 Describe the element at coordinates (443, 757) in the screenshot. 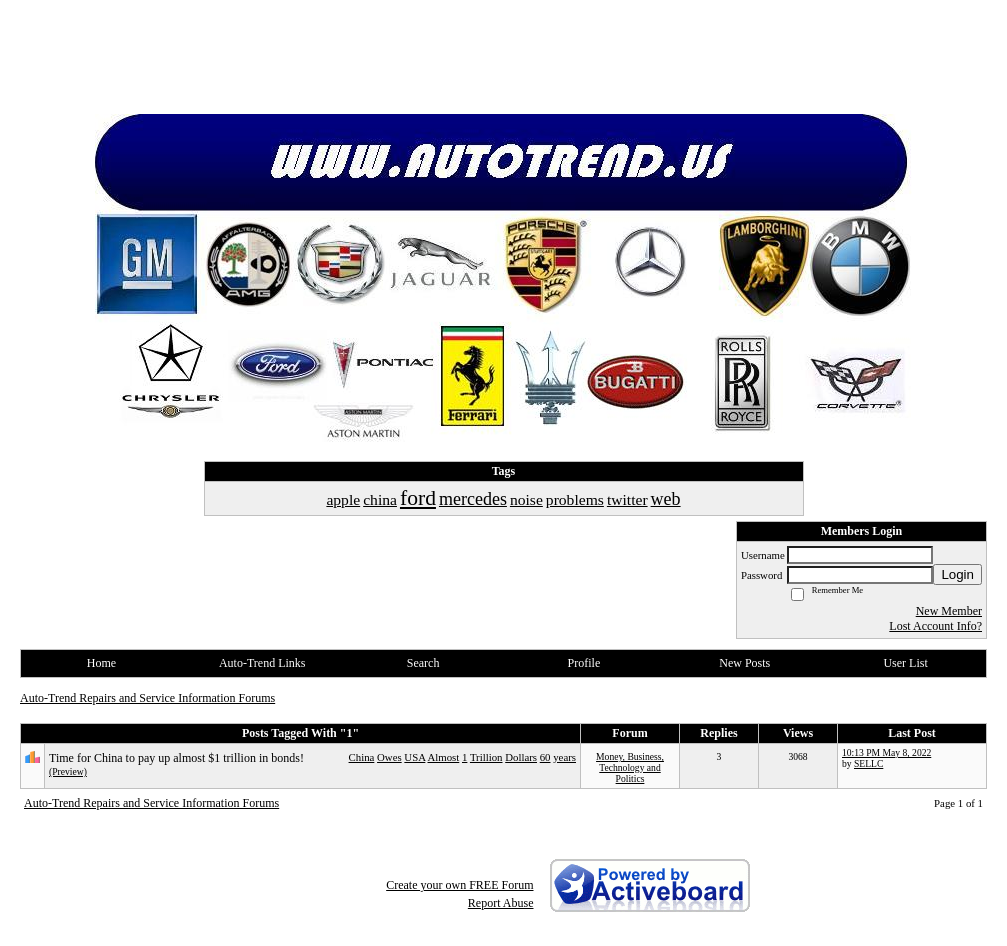

I see `Almost` at that location.